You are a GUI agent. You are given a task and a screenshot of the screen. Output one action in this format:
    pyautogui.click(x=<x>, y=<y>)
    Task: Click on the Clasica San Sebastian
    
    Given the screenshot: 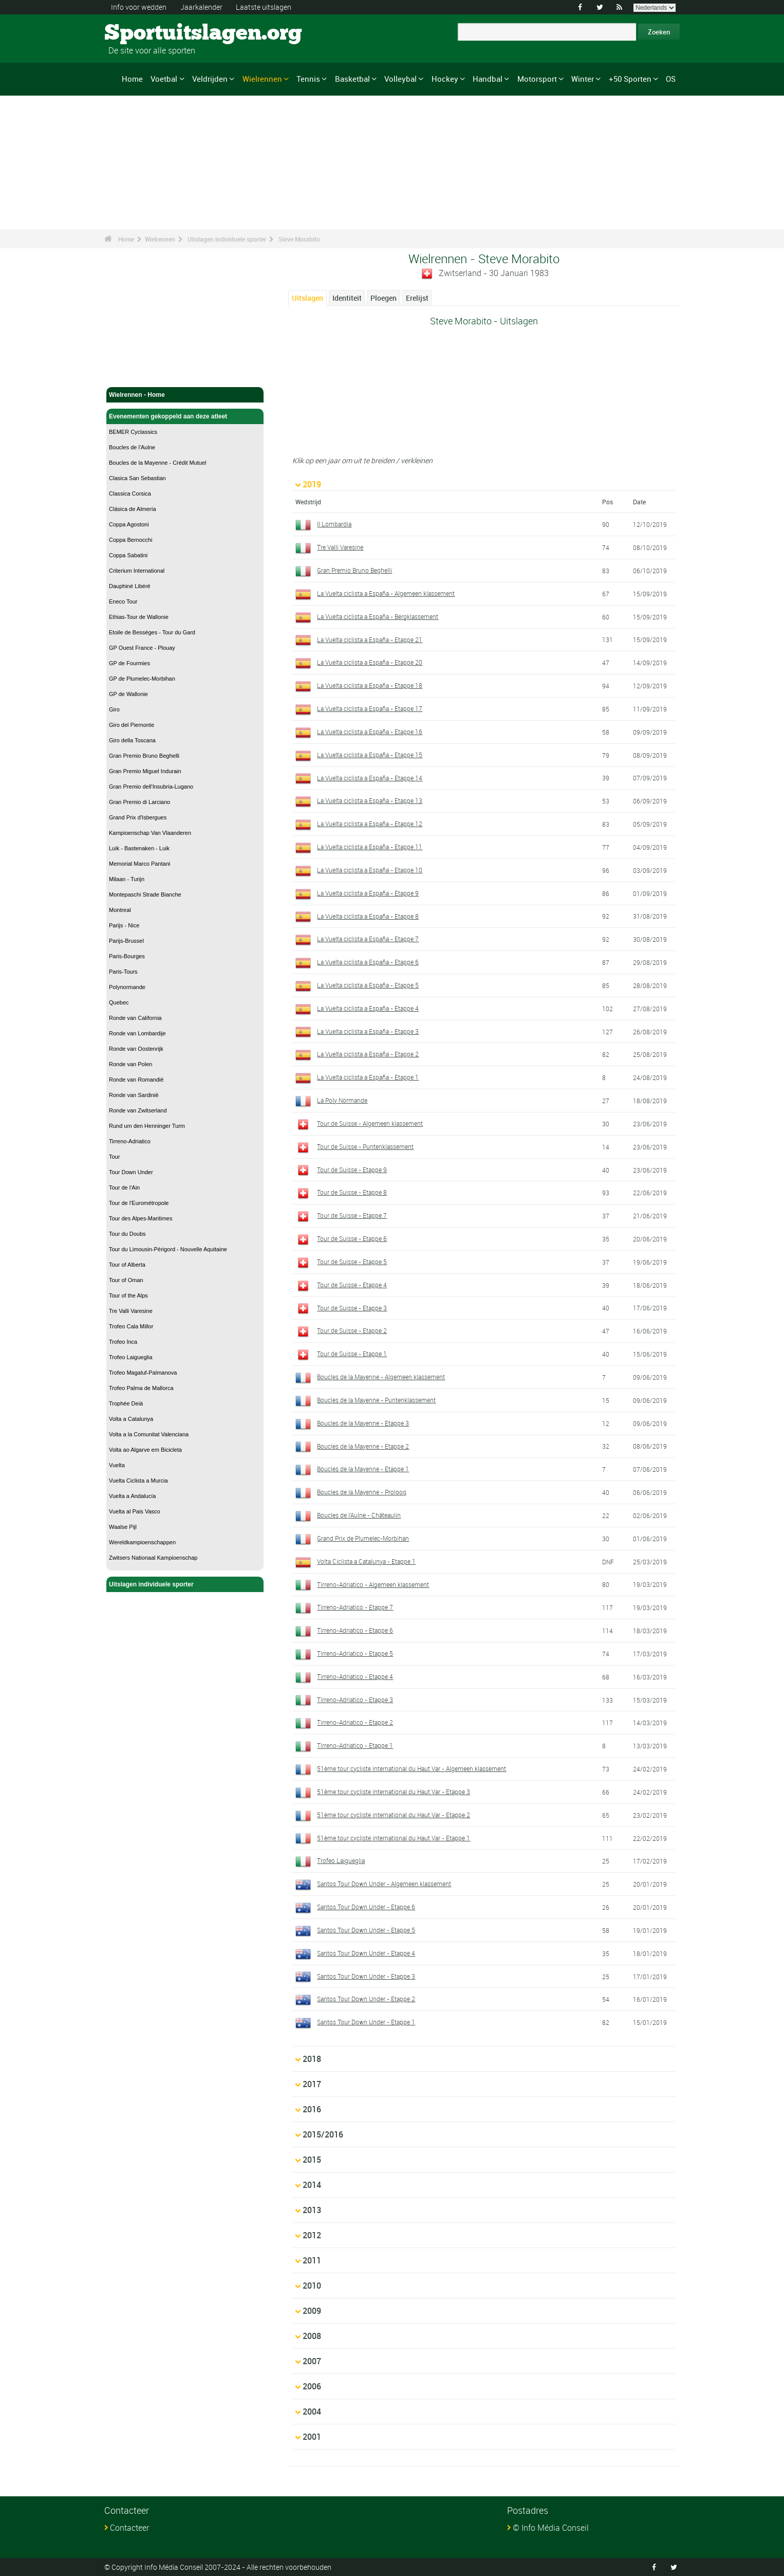 What is the action you would take?
    pyautogui.click(x=137, y=478)
    